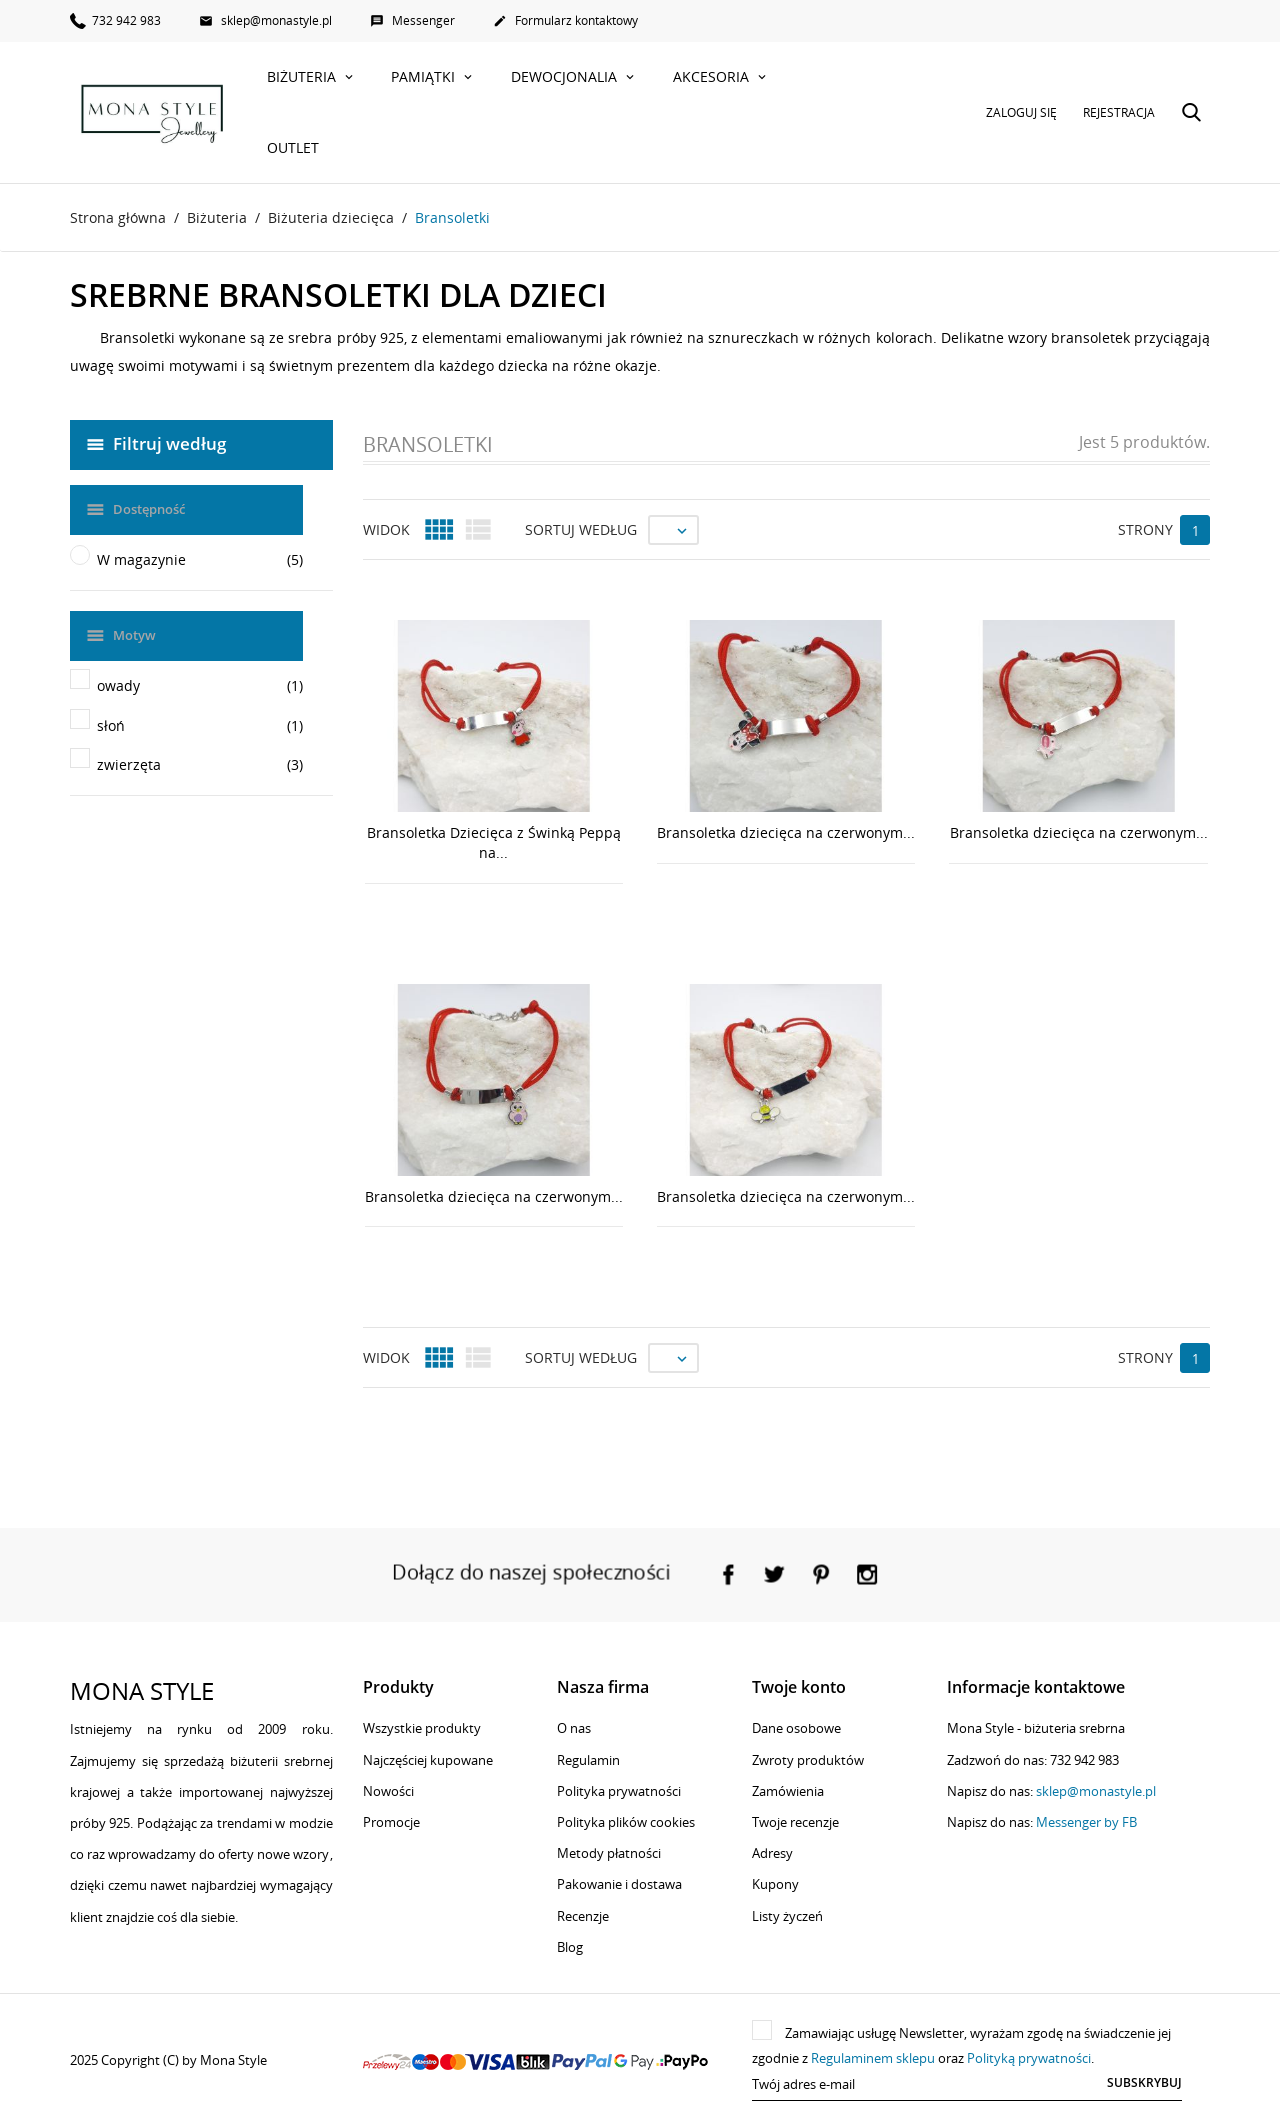 Image resolution: width=1280 pixels, height=2127 pixels. Describe the element at coordinates (796, 1728) in the screenshot. I see `Dane osobowe` at that location.